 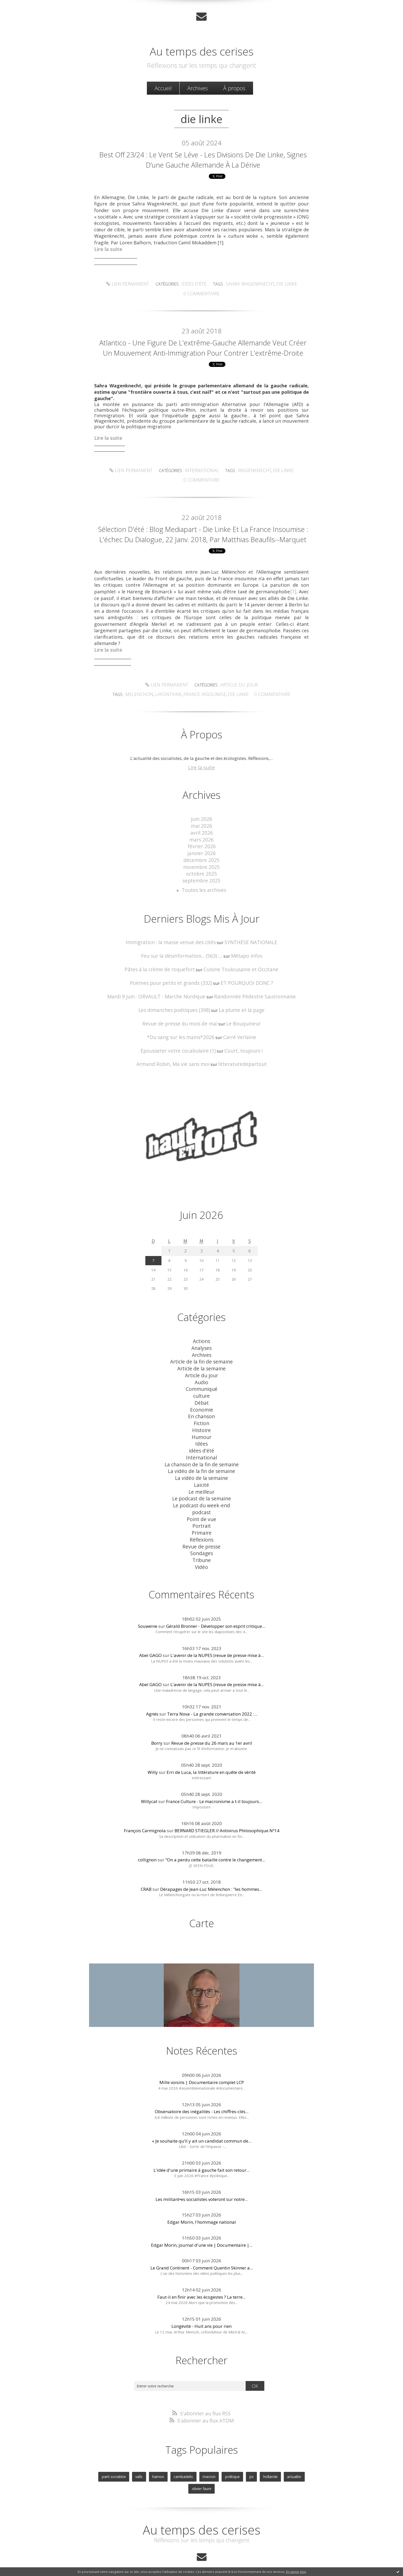 What do you see at coordinates (201, 1457) in the screenshot?
I see `La chanson de la fin de semaine` at bounding box center [201, 1457].